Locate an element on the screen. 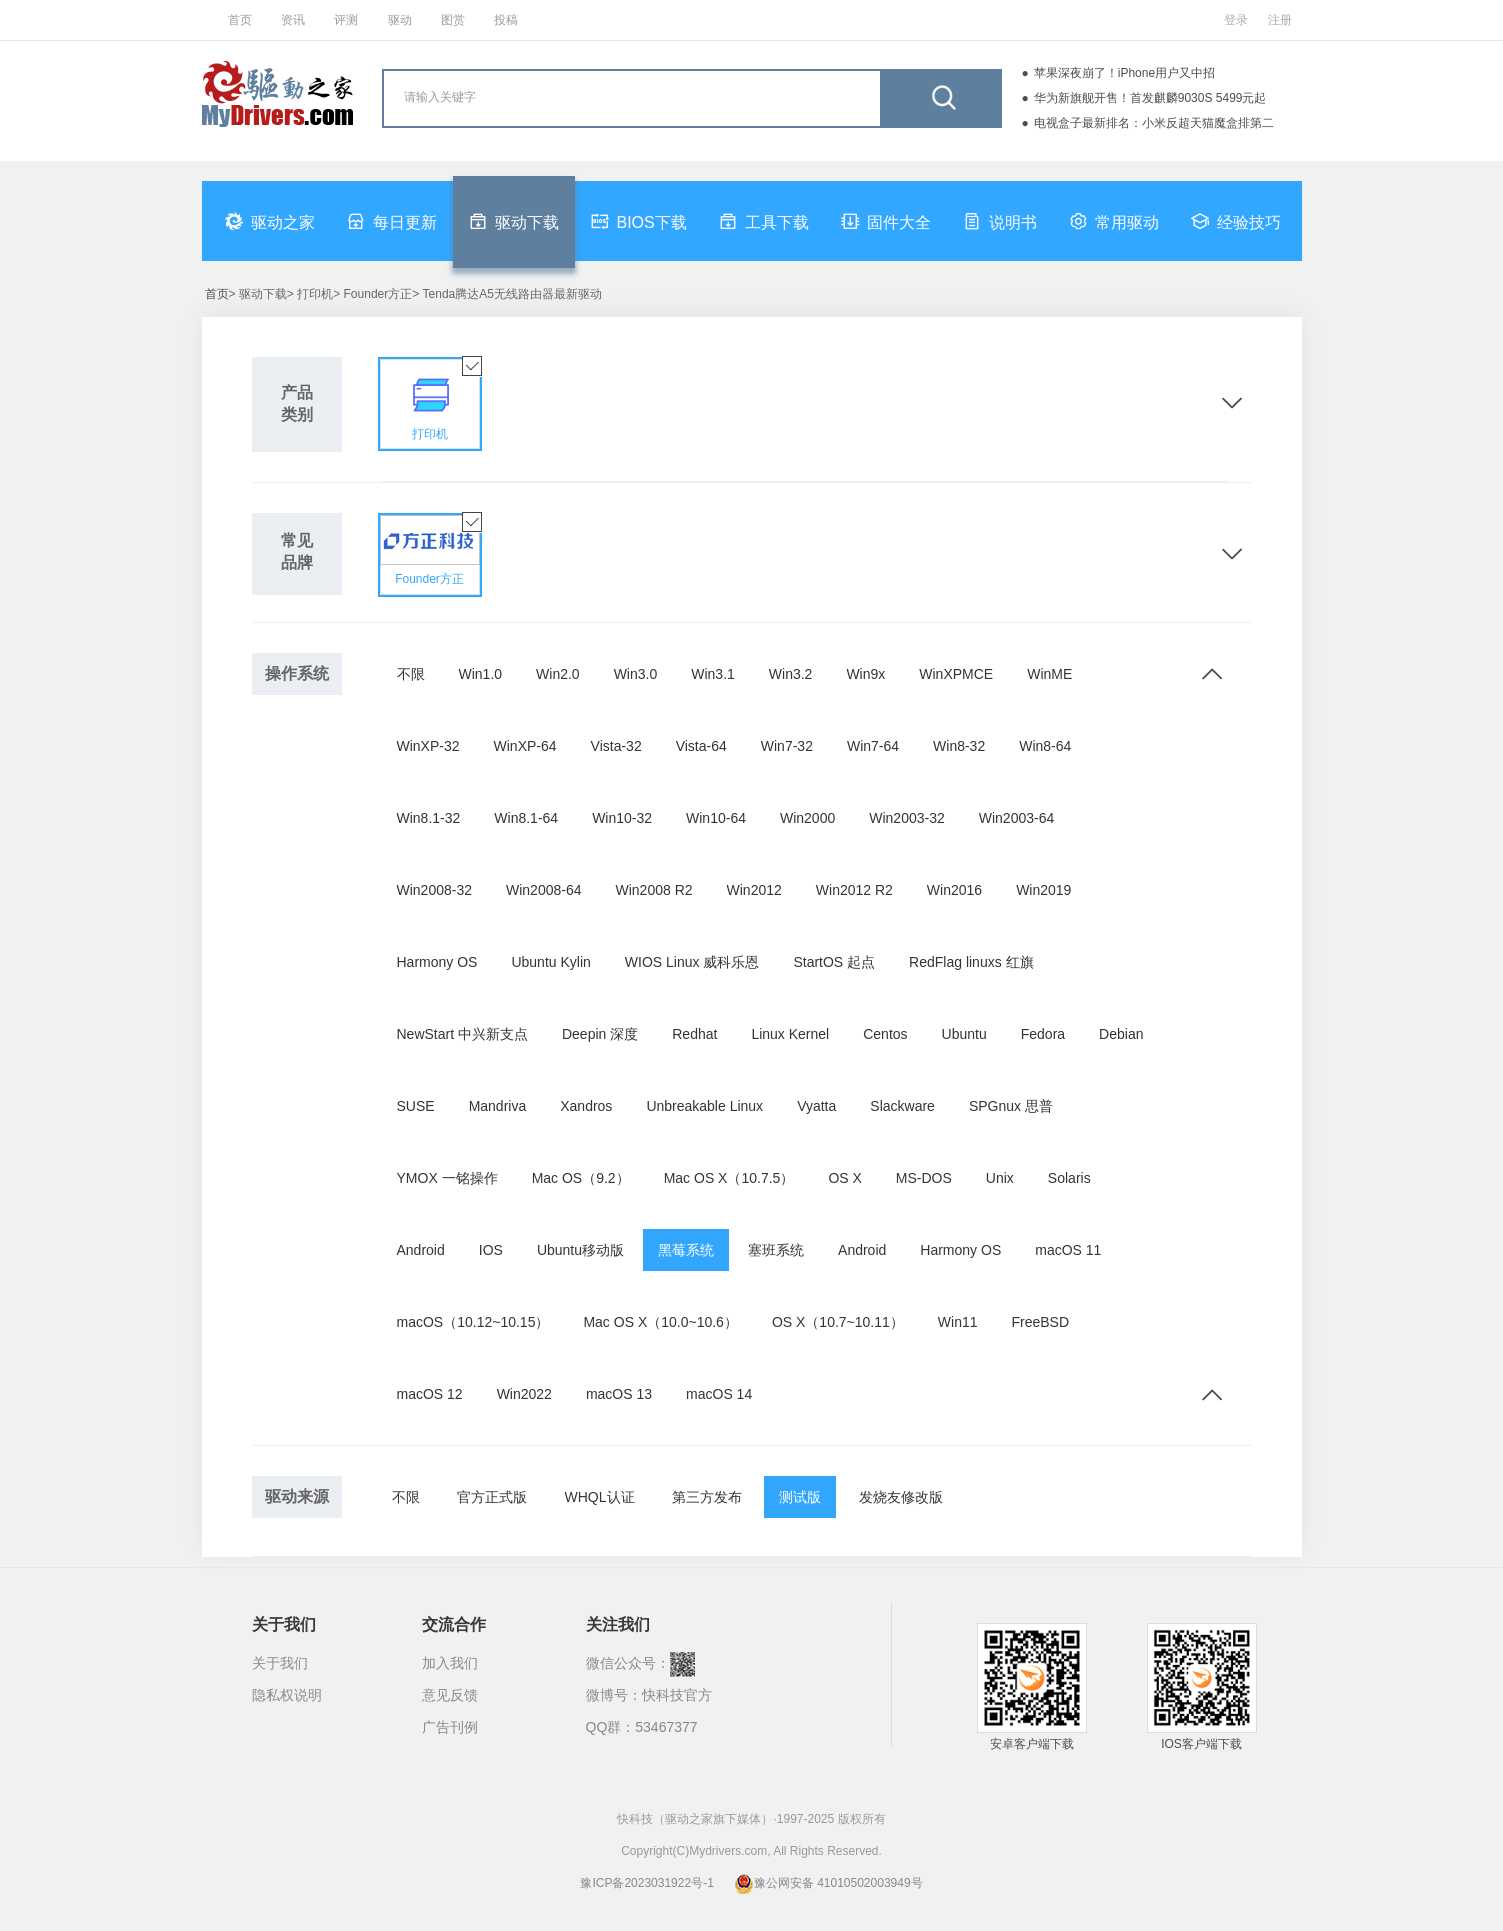  Solaris is located at coordinates (1069, 1178).